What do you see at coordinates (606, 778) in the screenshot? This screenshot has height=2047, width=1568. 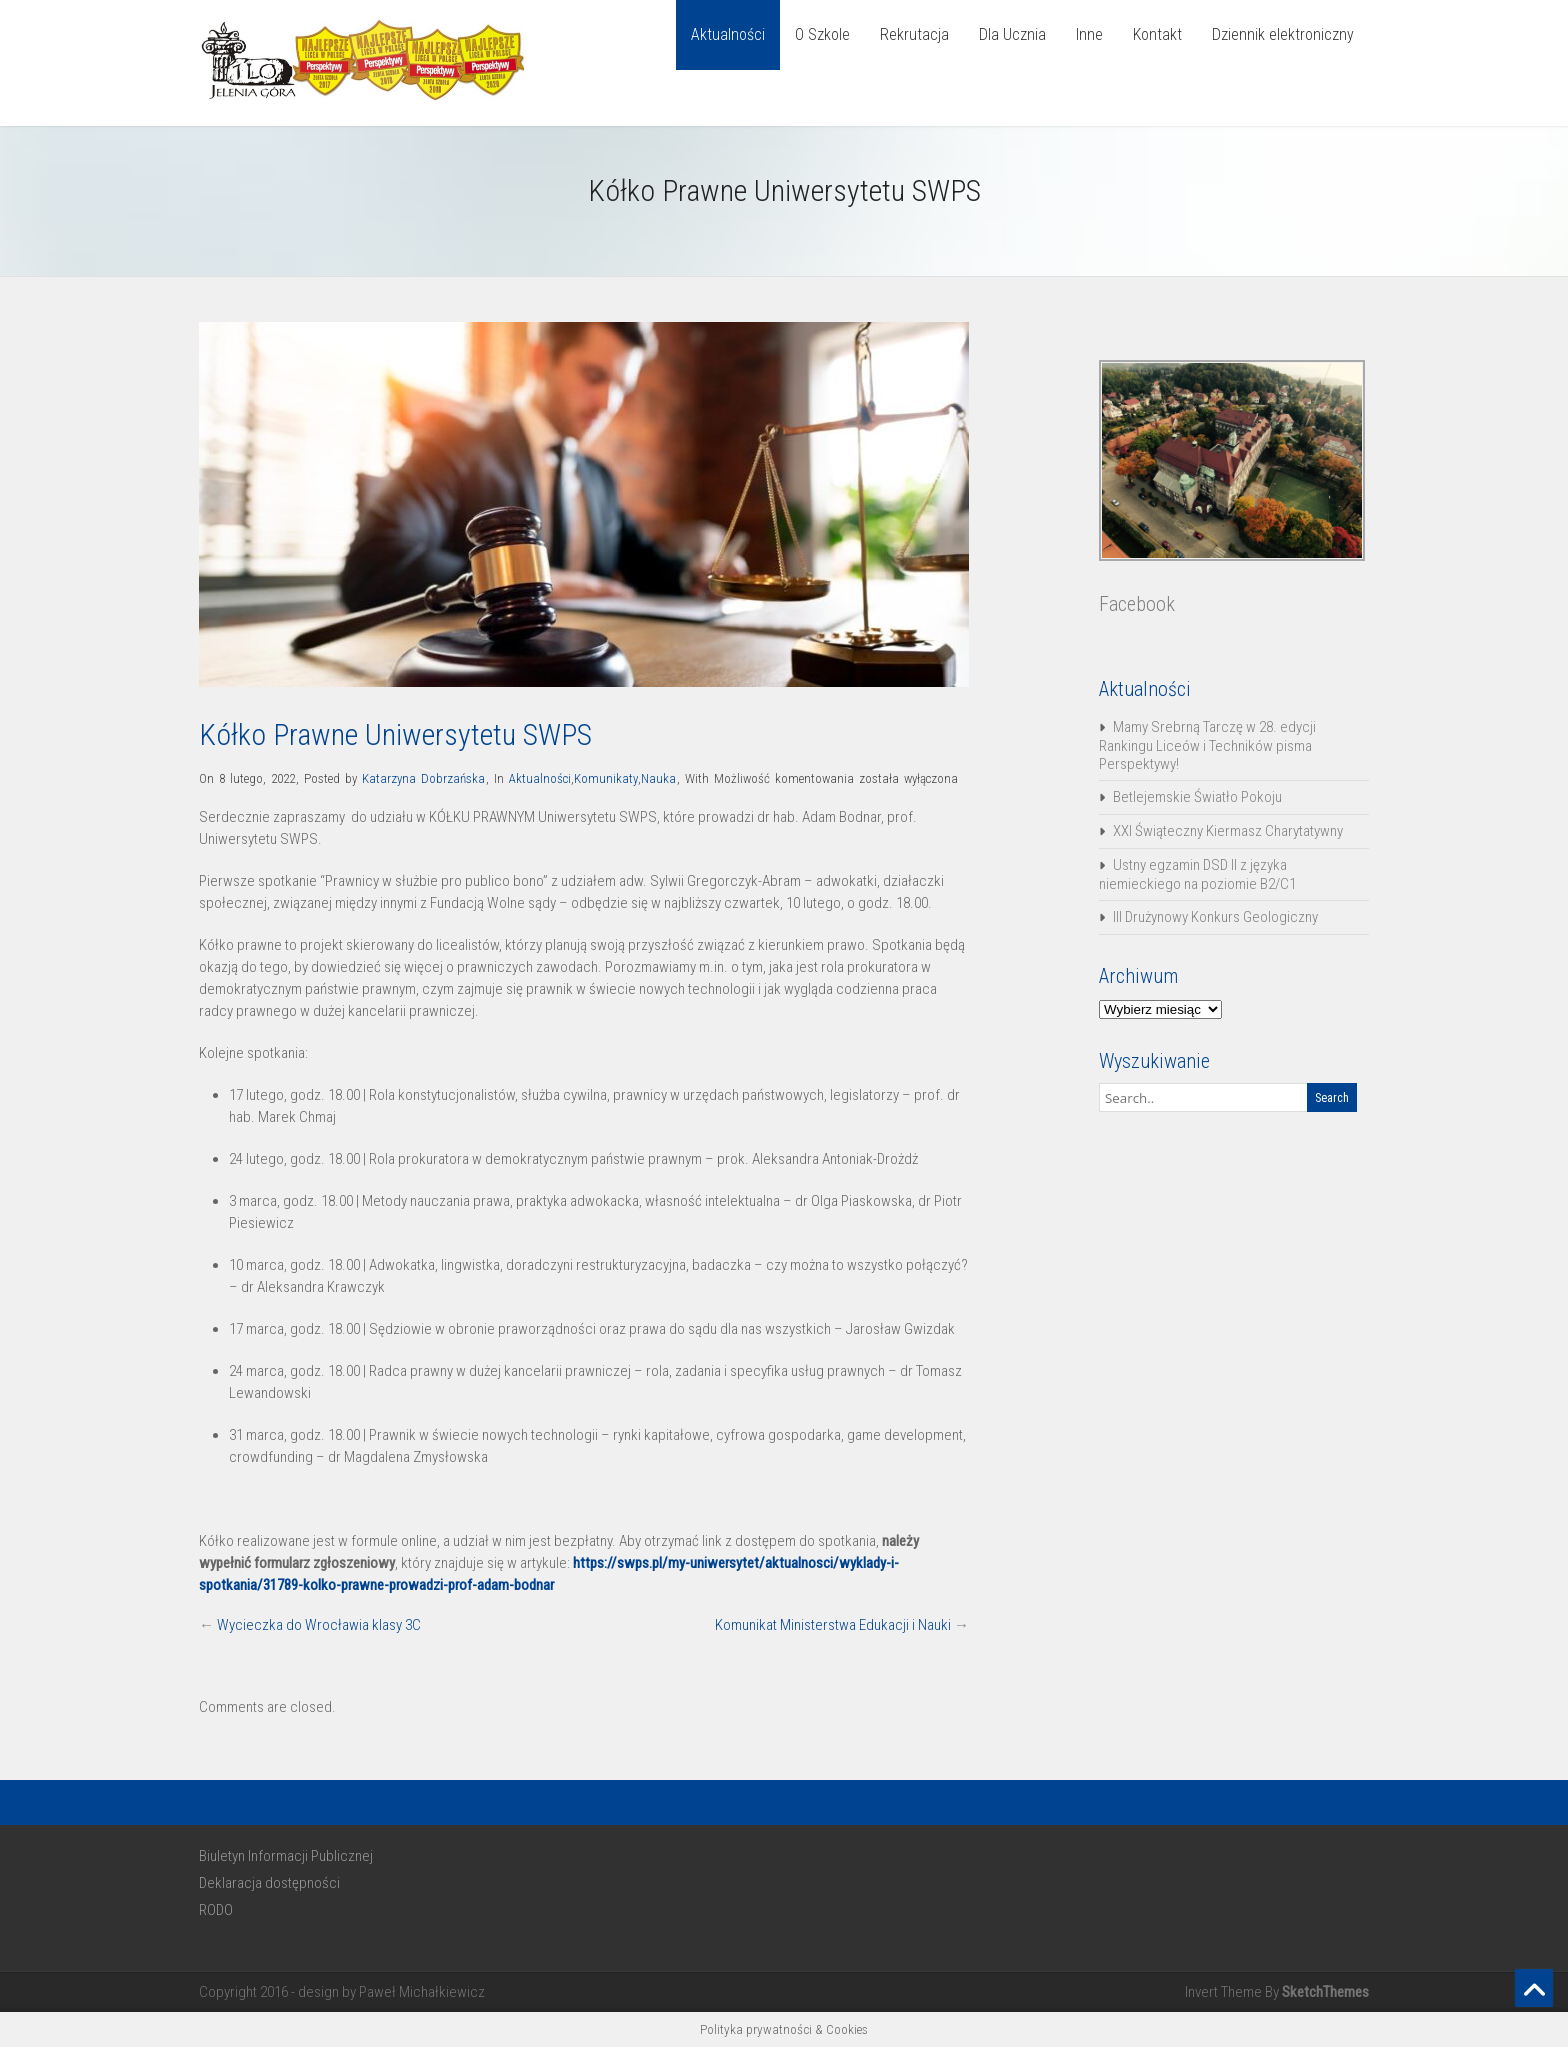 I see `Komunikaty` at bounding box center [606, 778].